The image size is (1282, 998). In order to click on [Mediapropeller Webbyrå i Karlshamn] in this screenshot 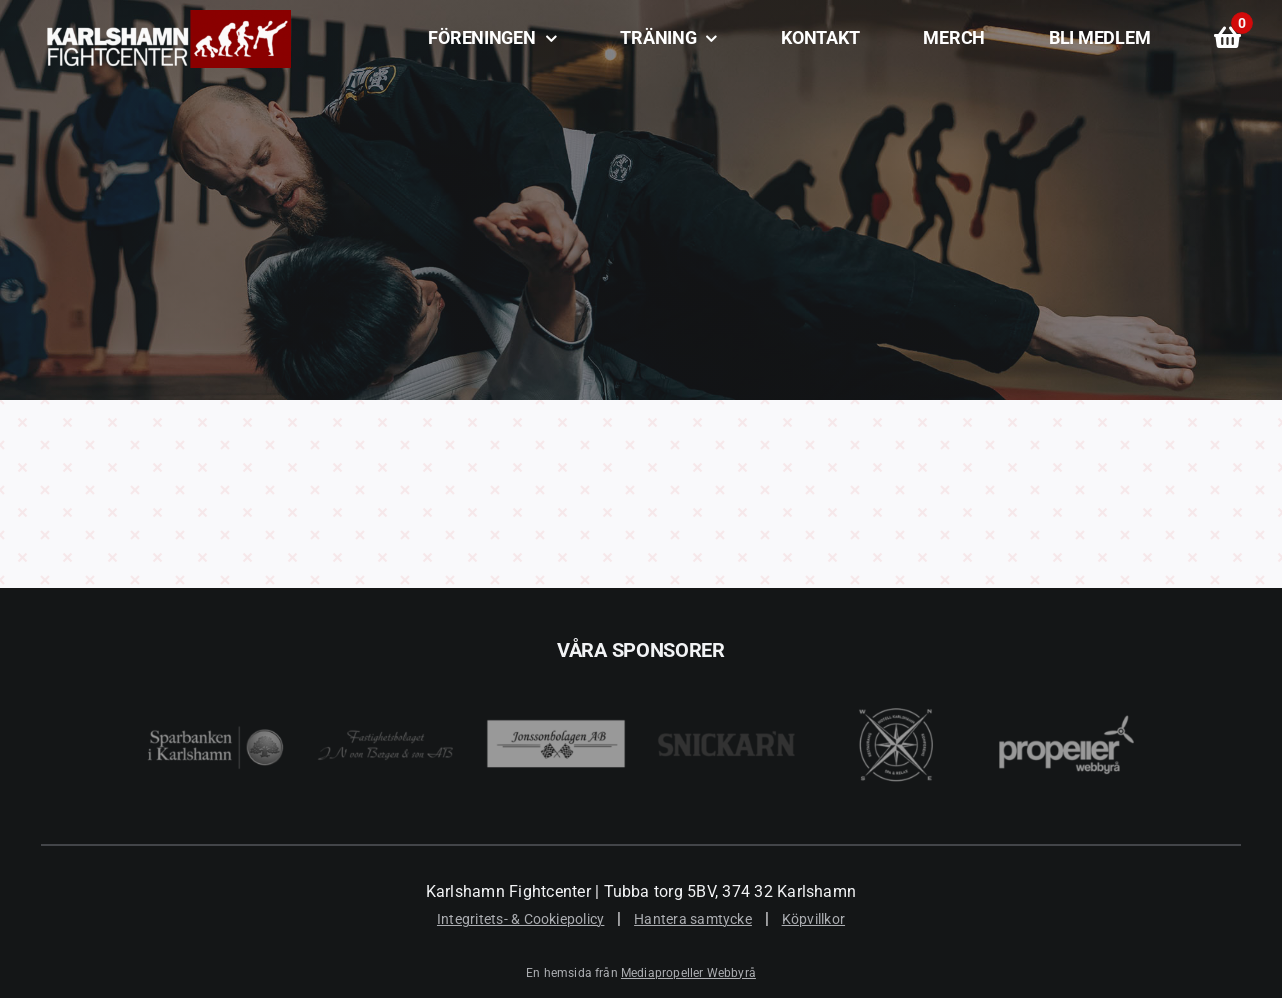, I will do `click(1066, 674)`.